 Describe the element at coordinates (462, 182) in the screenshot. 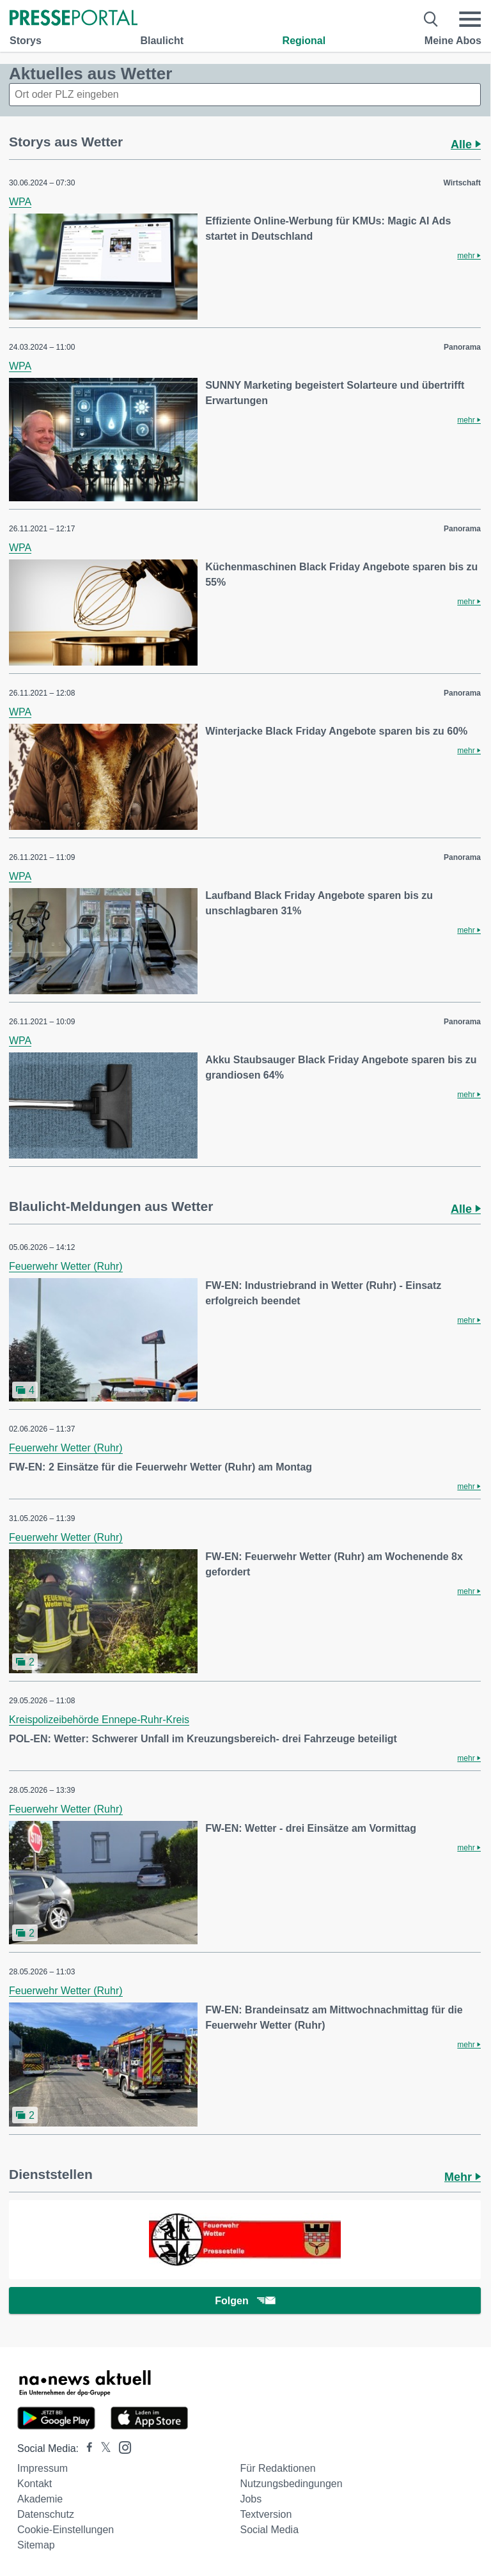

I see `Wirtschaft` at that location.